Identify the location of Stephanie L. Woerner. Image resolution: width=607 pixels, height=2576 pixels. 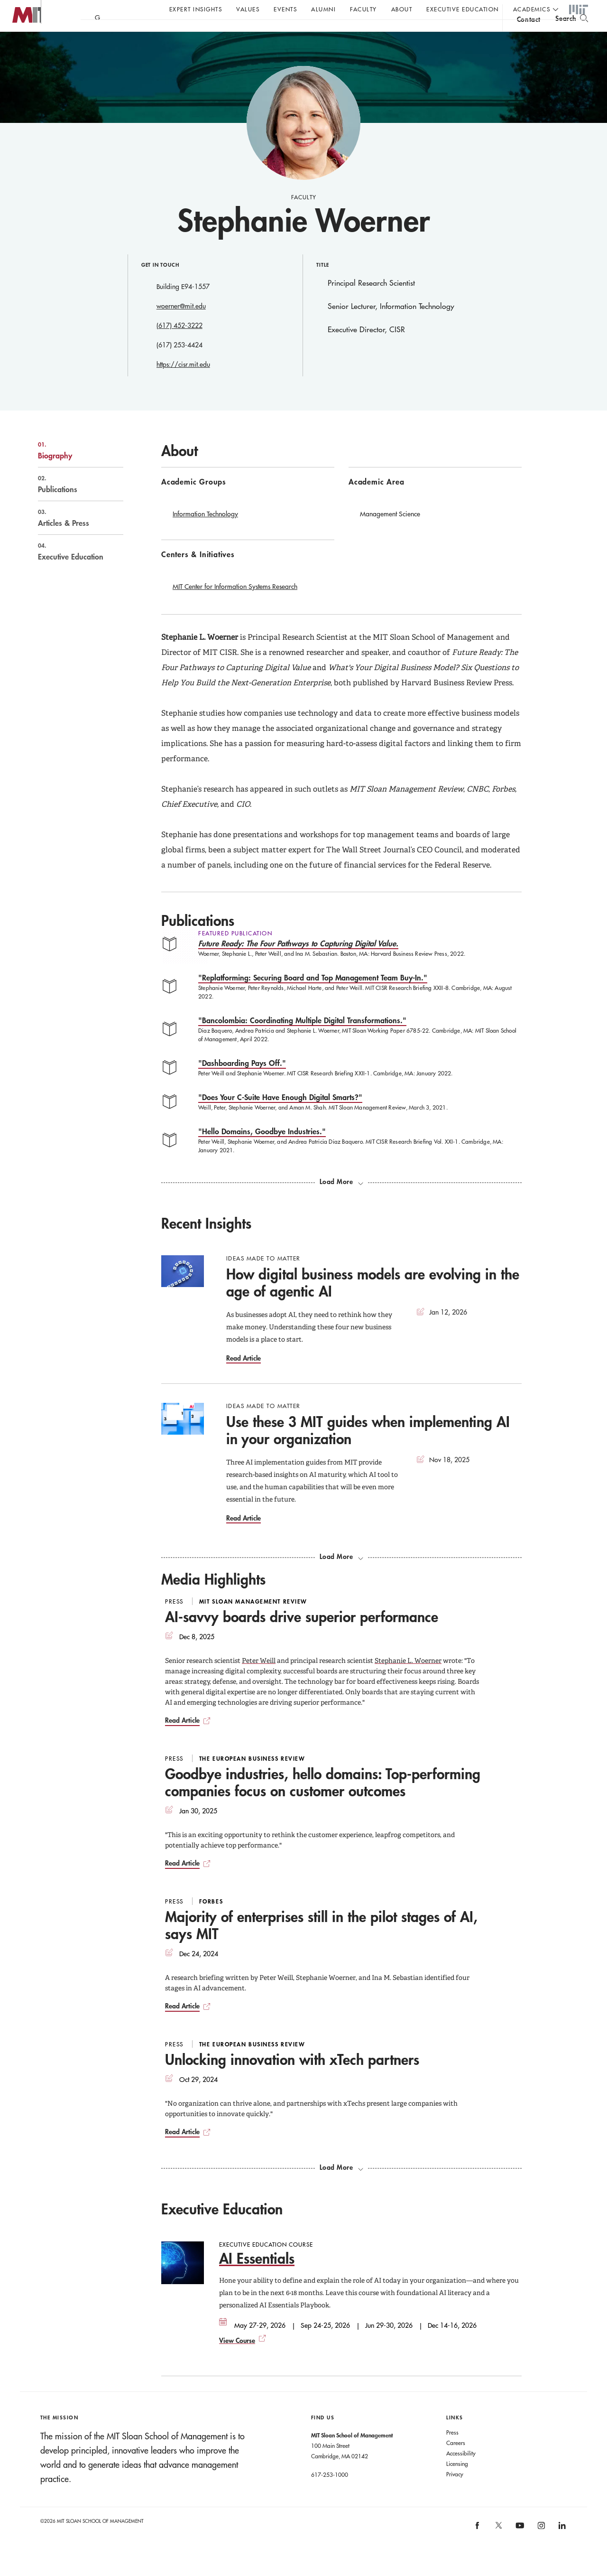
(408, 1679).